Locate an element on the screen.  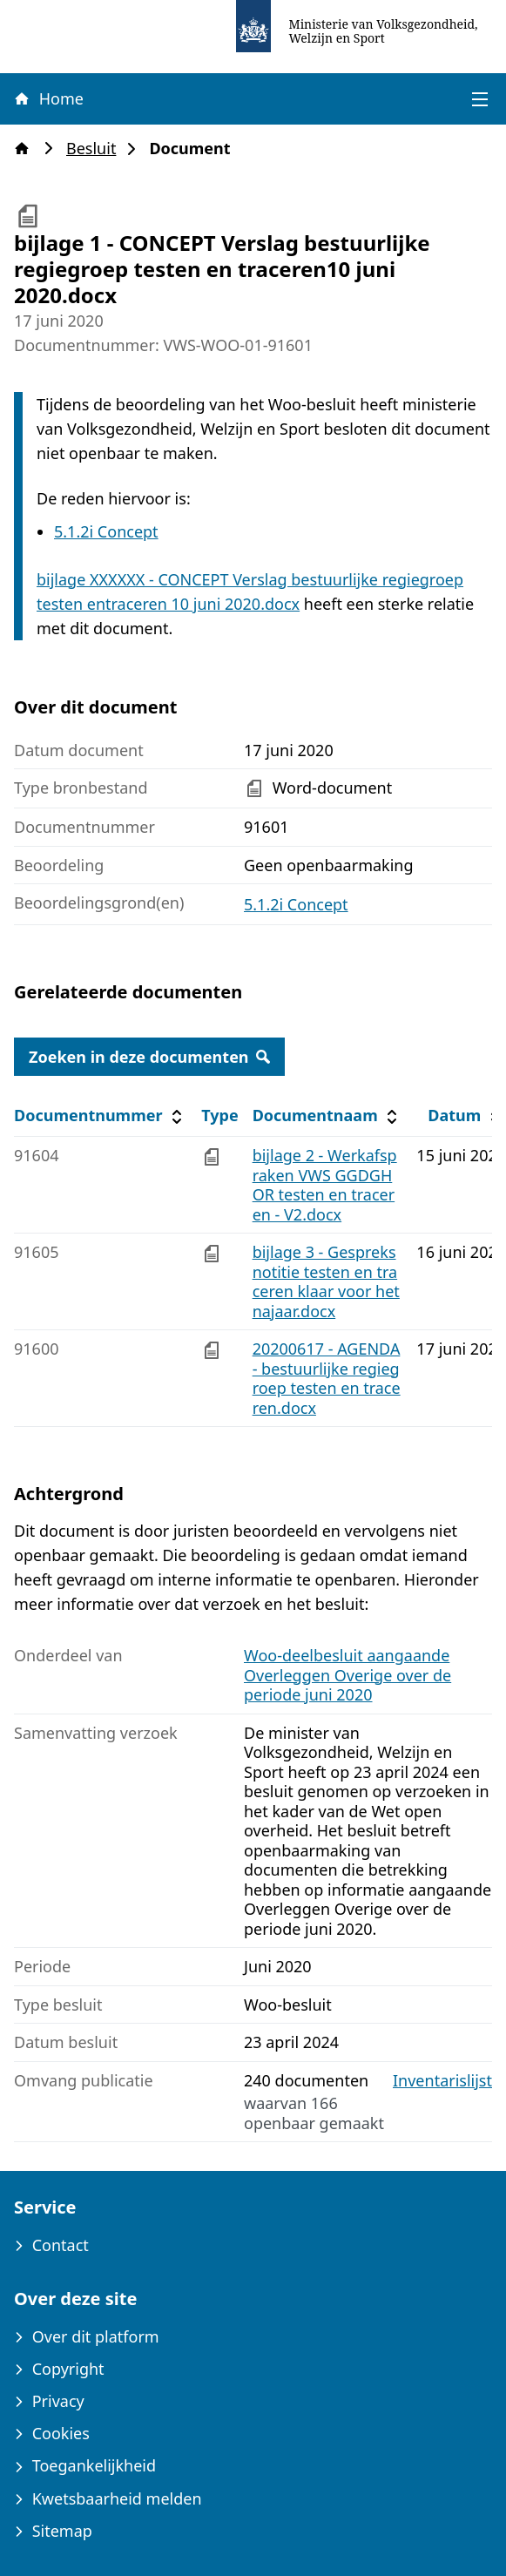
Documentnummer is located at coordinates (100, 1115).